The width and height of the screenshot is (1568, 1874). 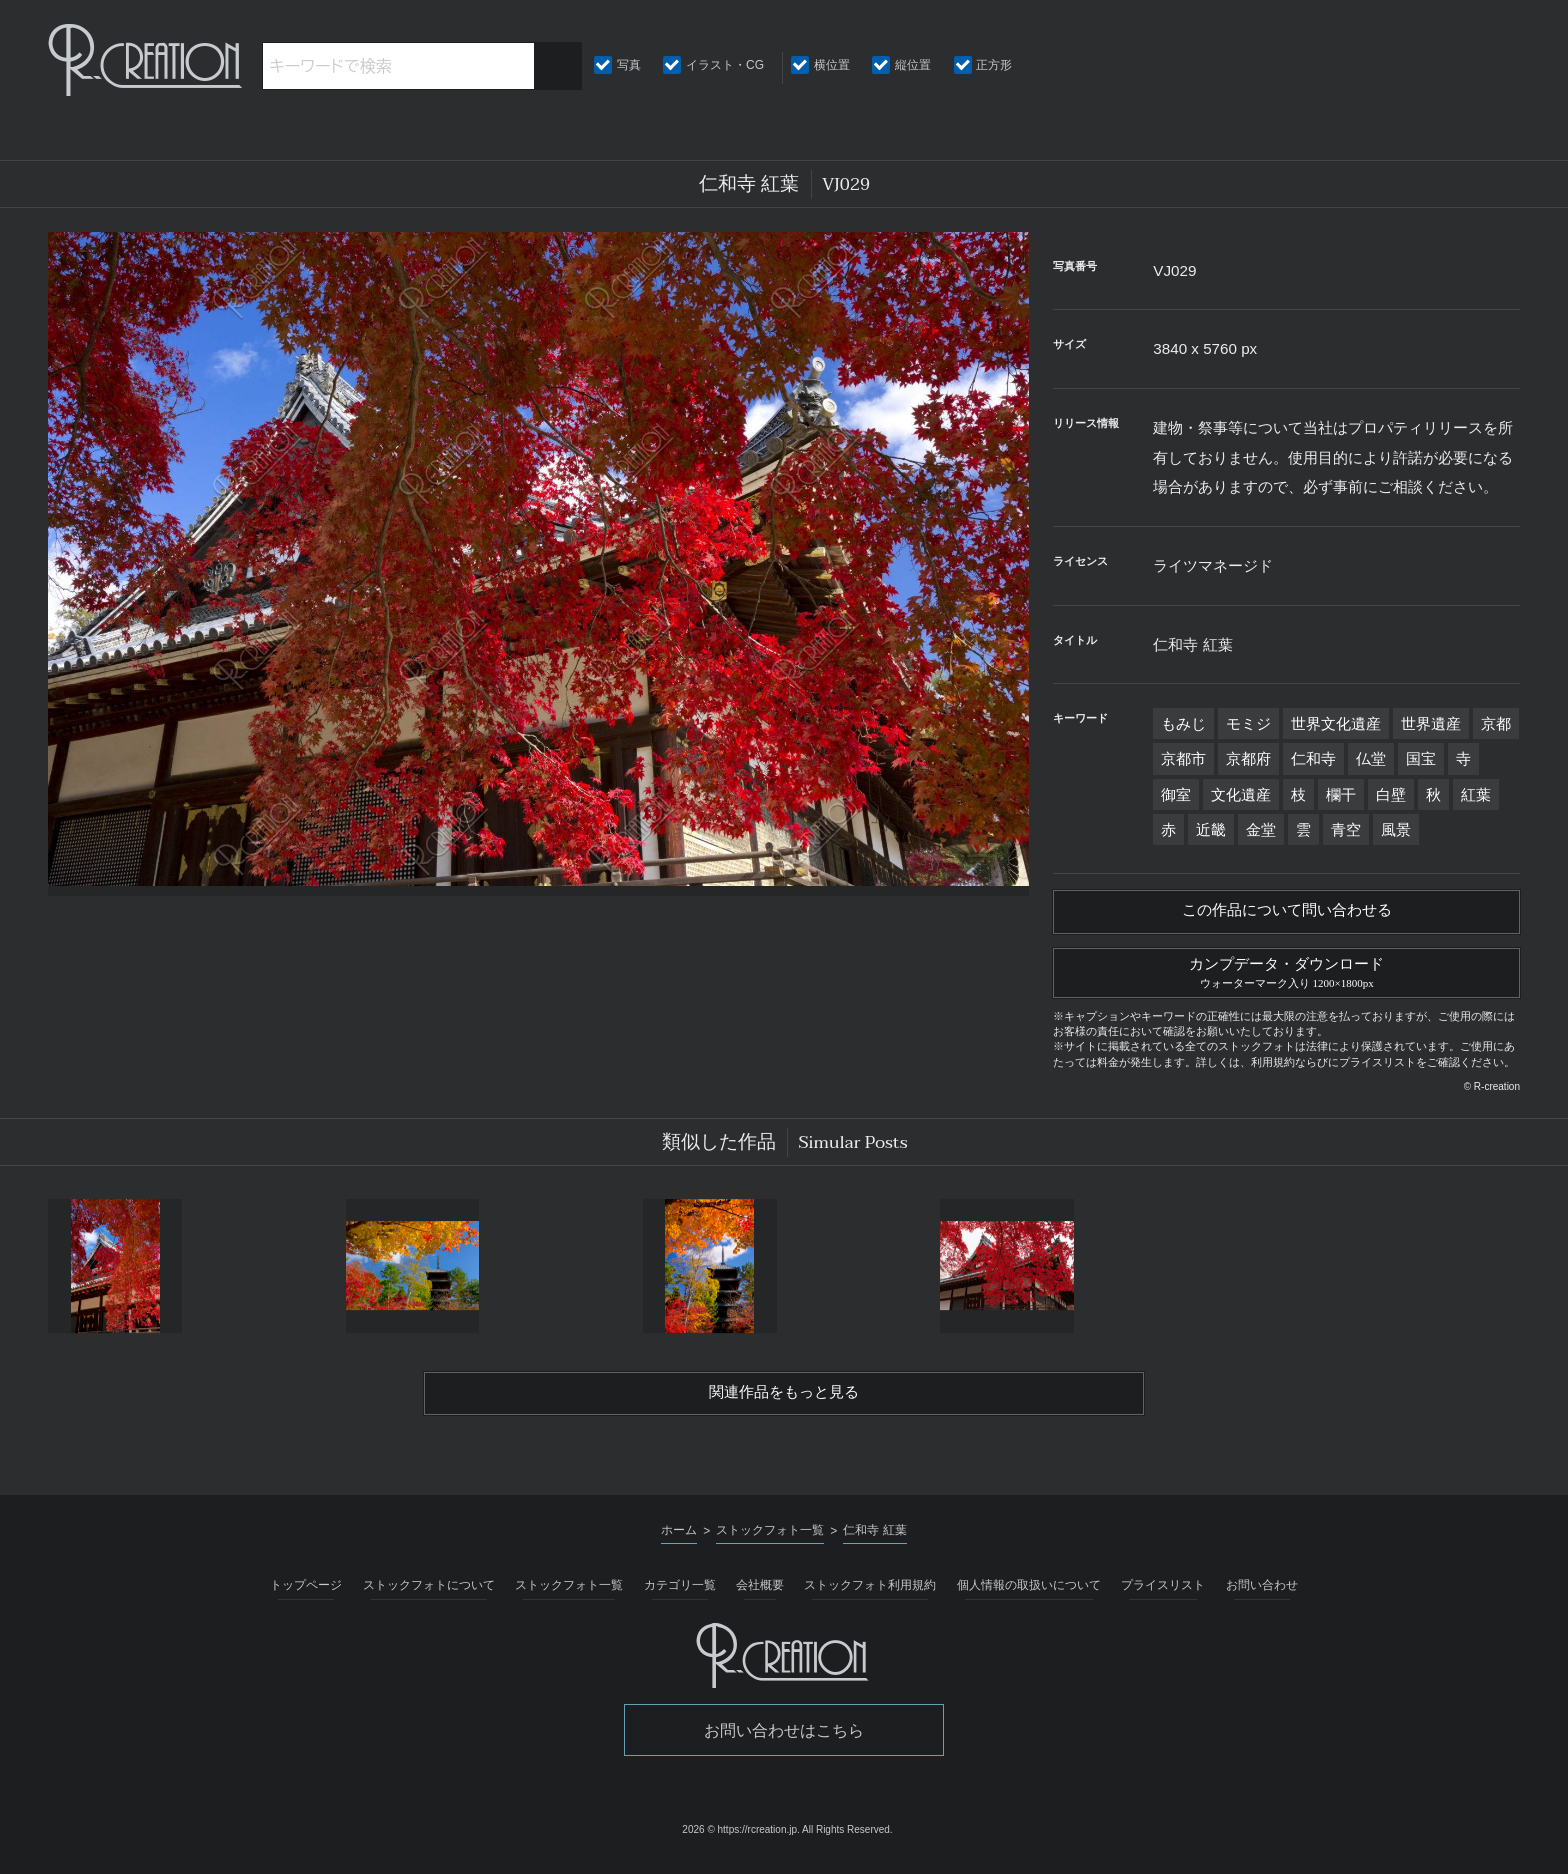 What do you see at coordinates (1261, 829) in the screenshot?
I see `金堂` at bounding box center [1261, 829].